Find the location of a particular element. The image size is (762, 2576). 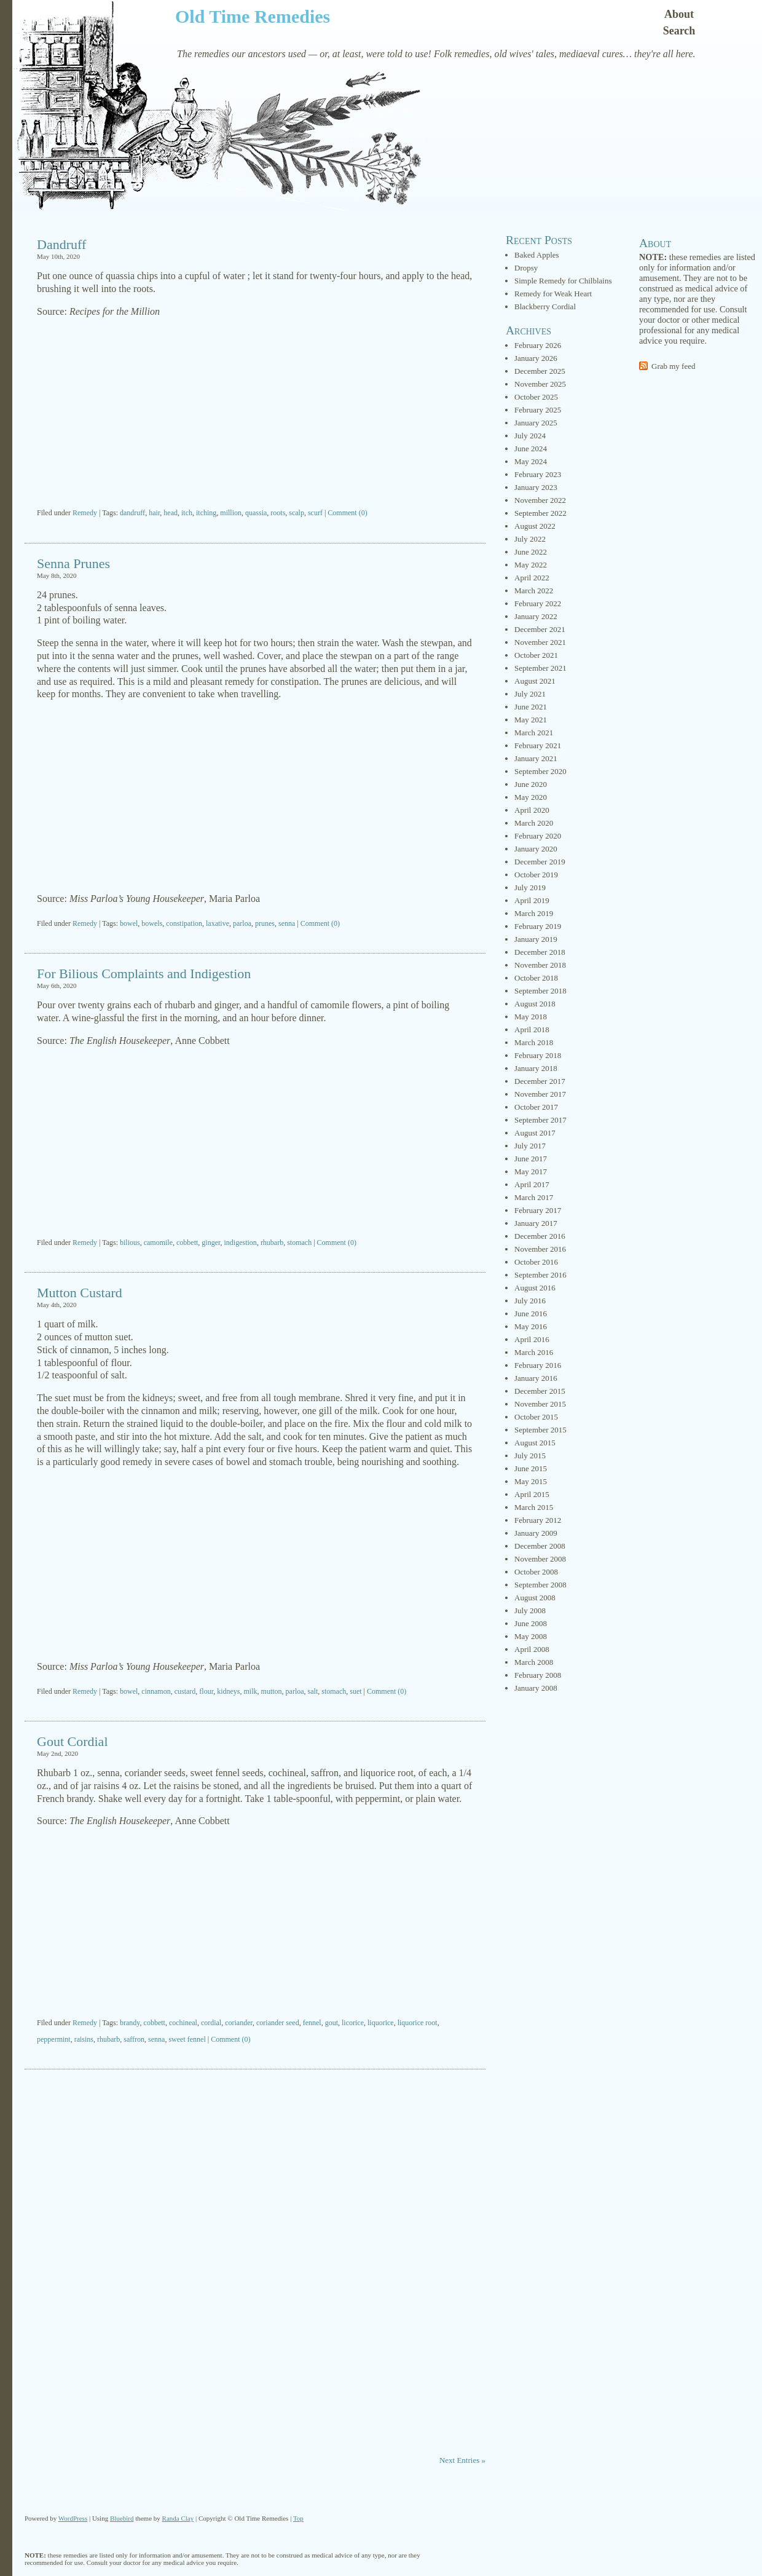

July 2017 is located at coordinates (530, 1145).